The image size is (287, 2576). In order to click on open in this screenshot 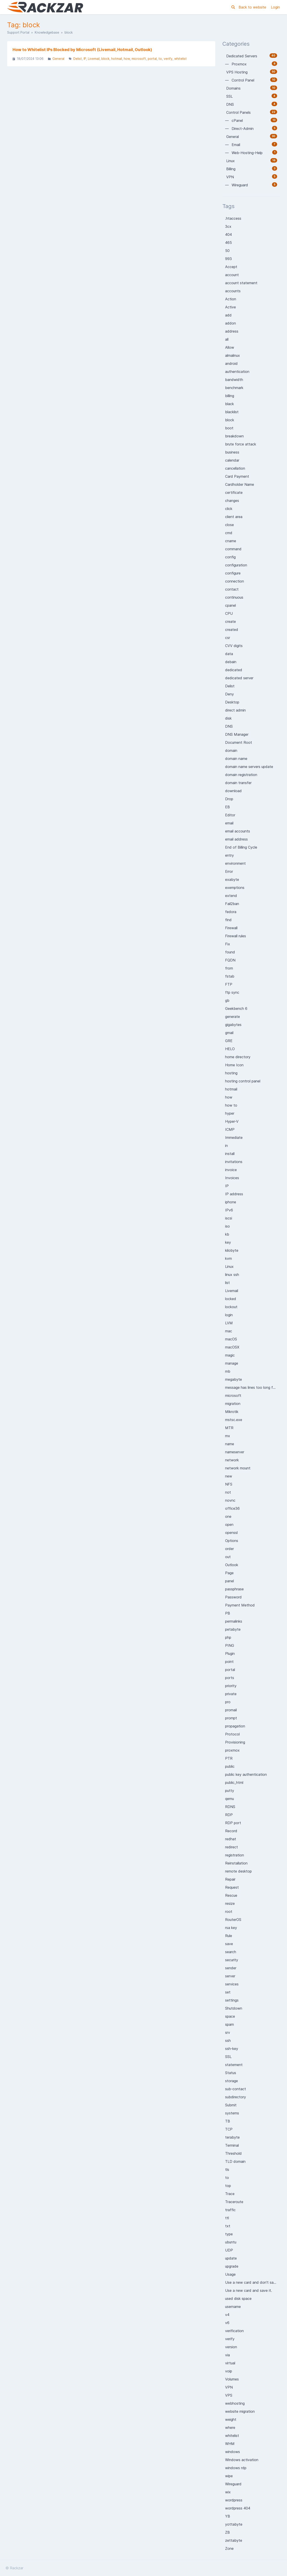, I will do `click(229, 1524)`.